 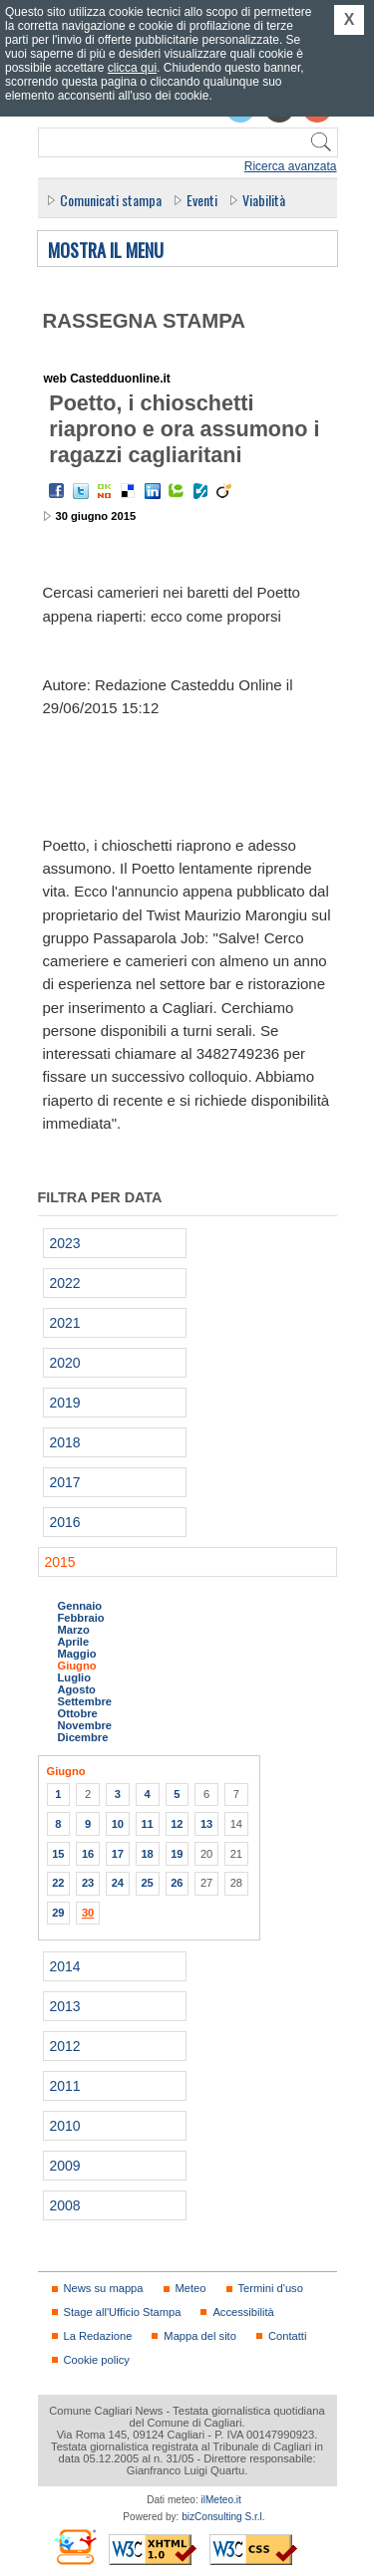 What do you see at coordinates (81, 1618) in the screenshot?
I see `Febbraio` at bounding box center [81, 1618].